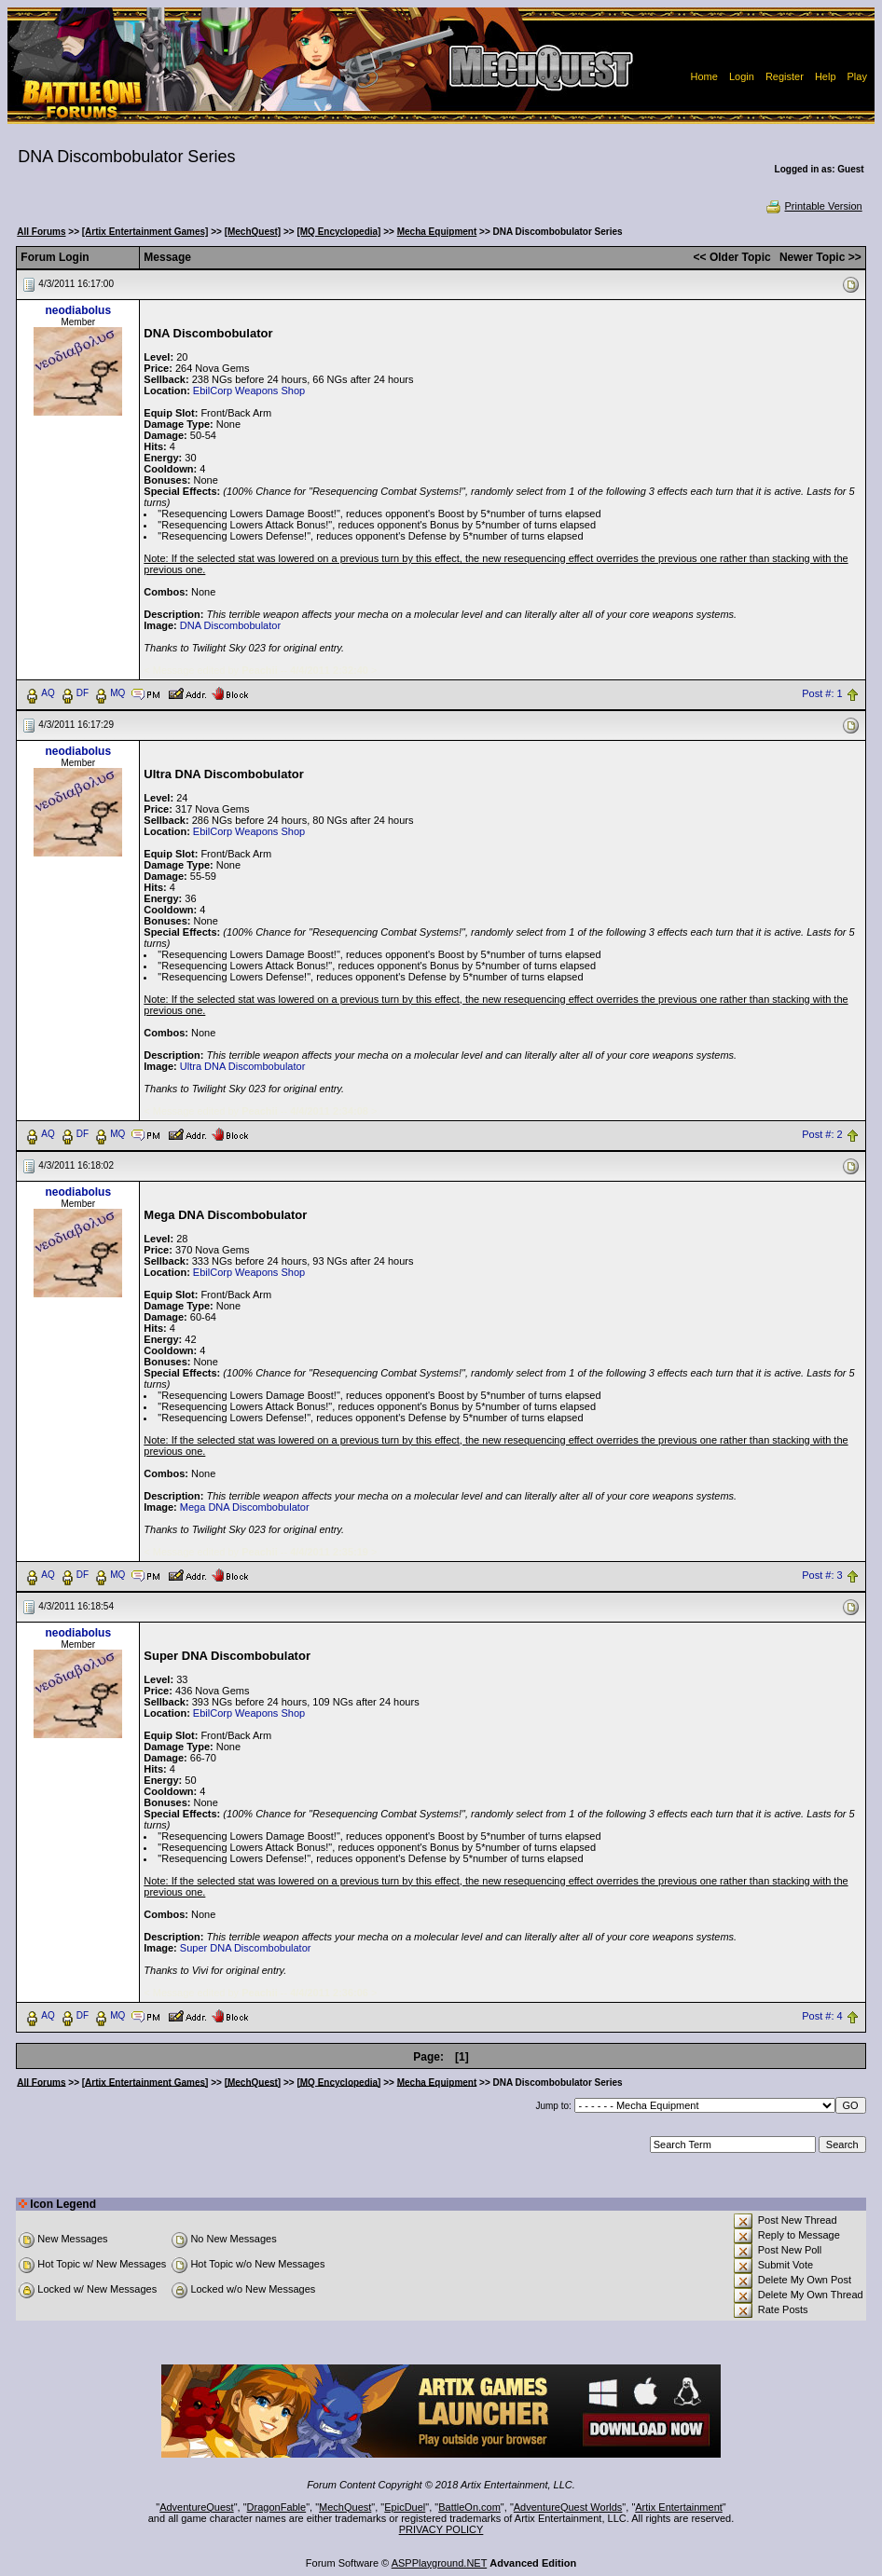 This screenshot has width=882, height=2576. What do you see at coordinates (230, 625) in the screenshot?
I see `DNA Discombobulator` at bounding box center [230, 625].